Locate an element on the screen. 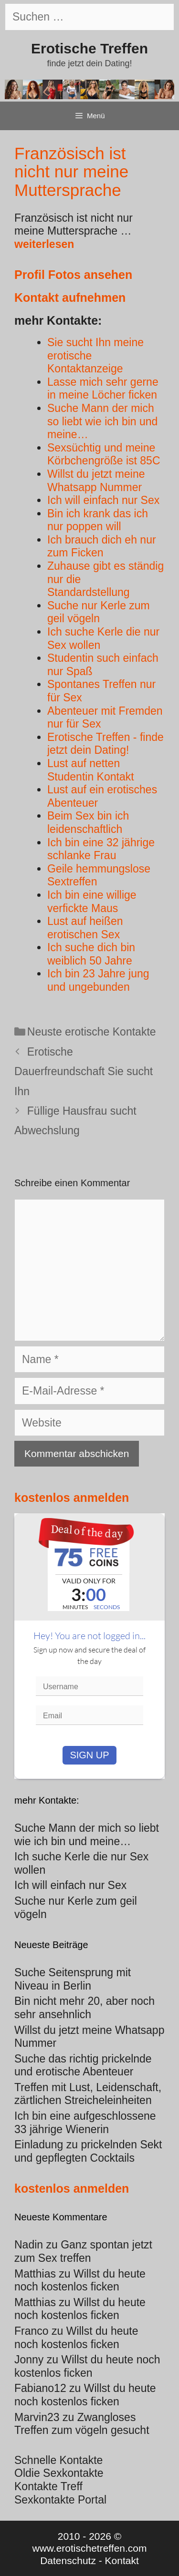  Ganz spontan jetzt zum Sex treffen is located at coordinates (83, 2251).